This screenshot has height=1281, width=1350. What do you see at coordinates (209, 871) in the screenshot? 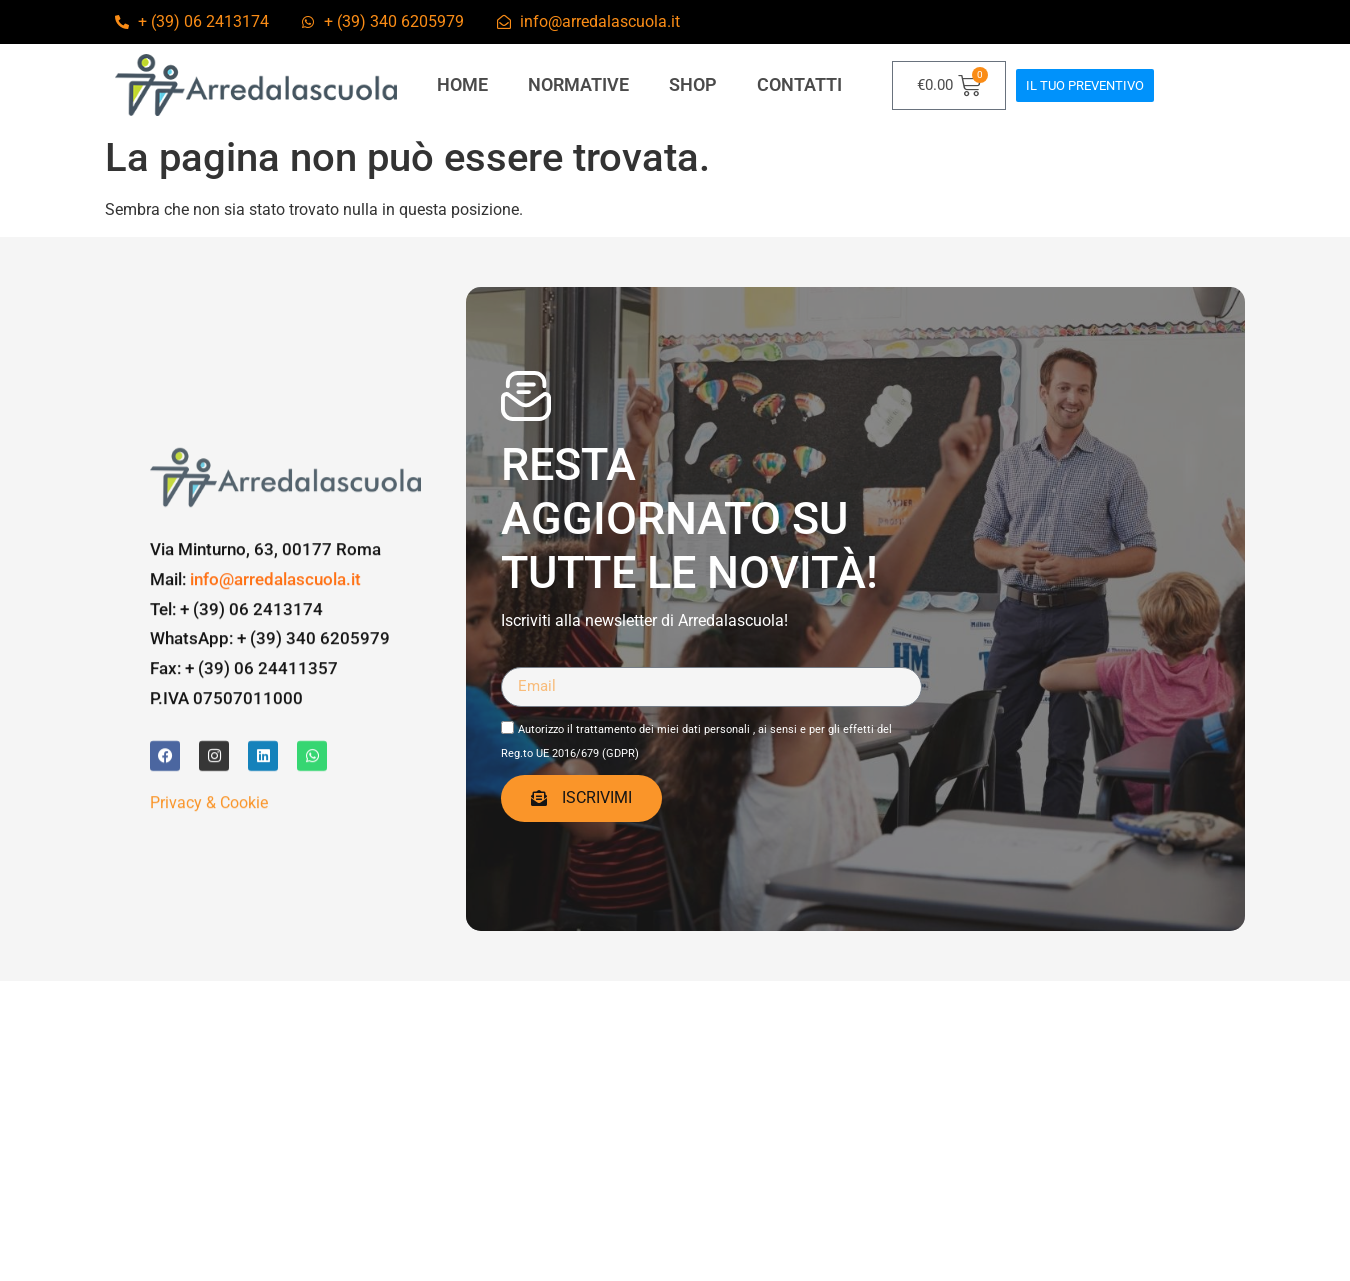
I see `Privacy & Cookie` at bounding box center [209, 871].